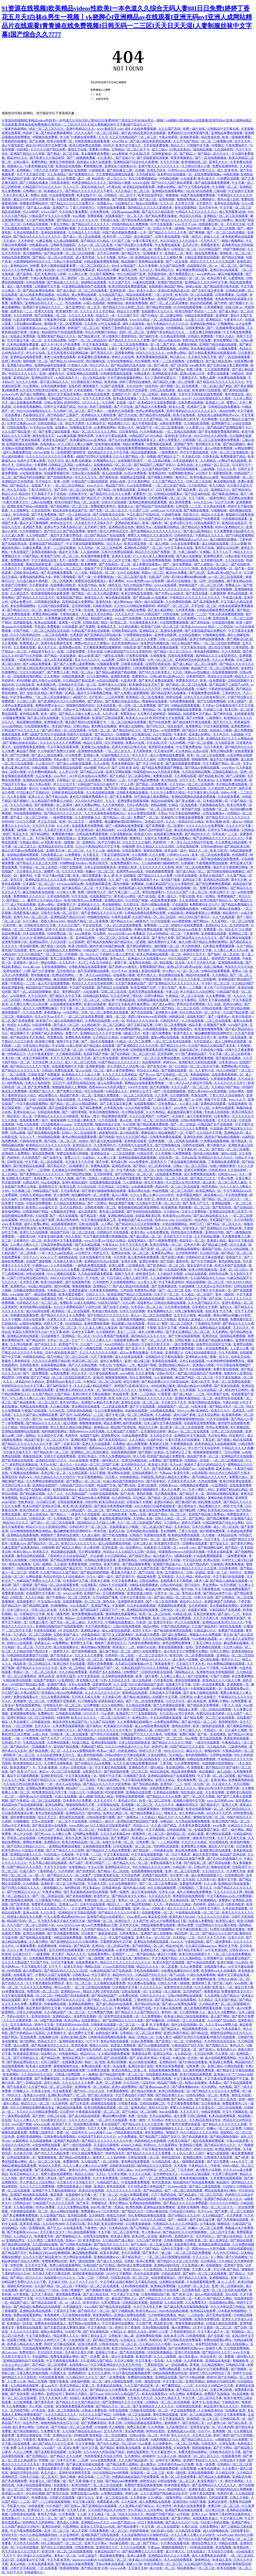 This screenshot has height=2576, width=256. What do you see at coordinates (173, 1630) in the screenshot?
I see `国产精品欧美激情在线观看` at bounding box center [173, 1630].